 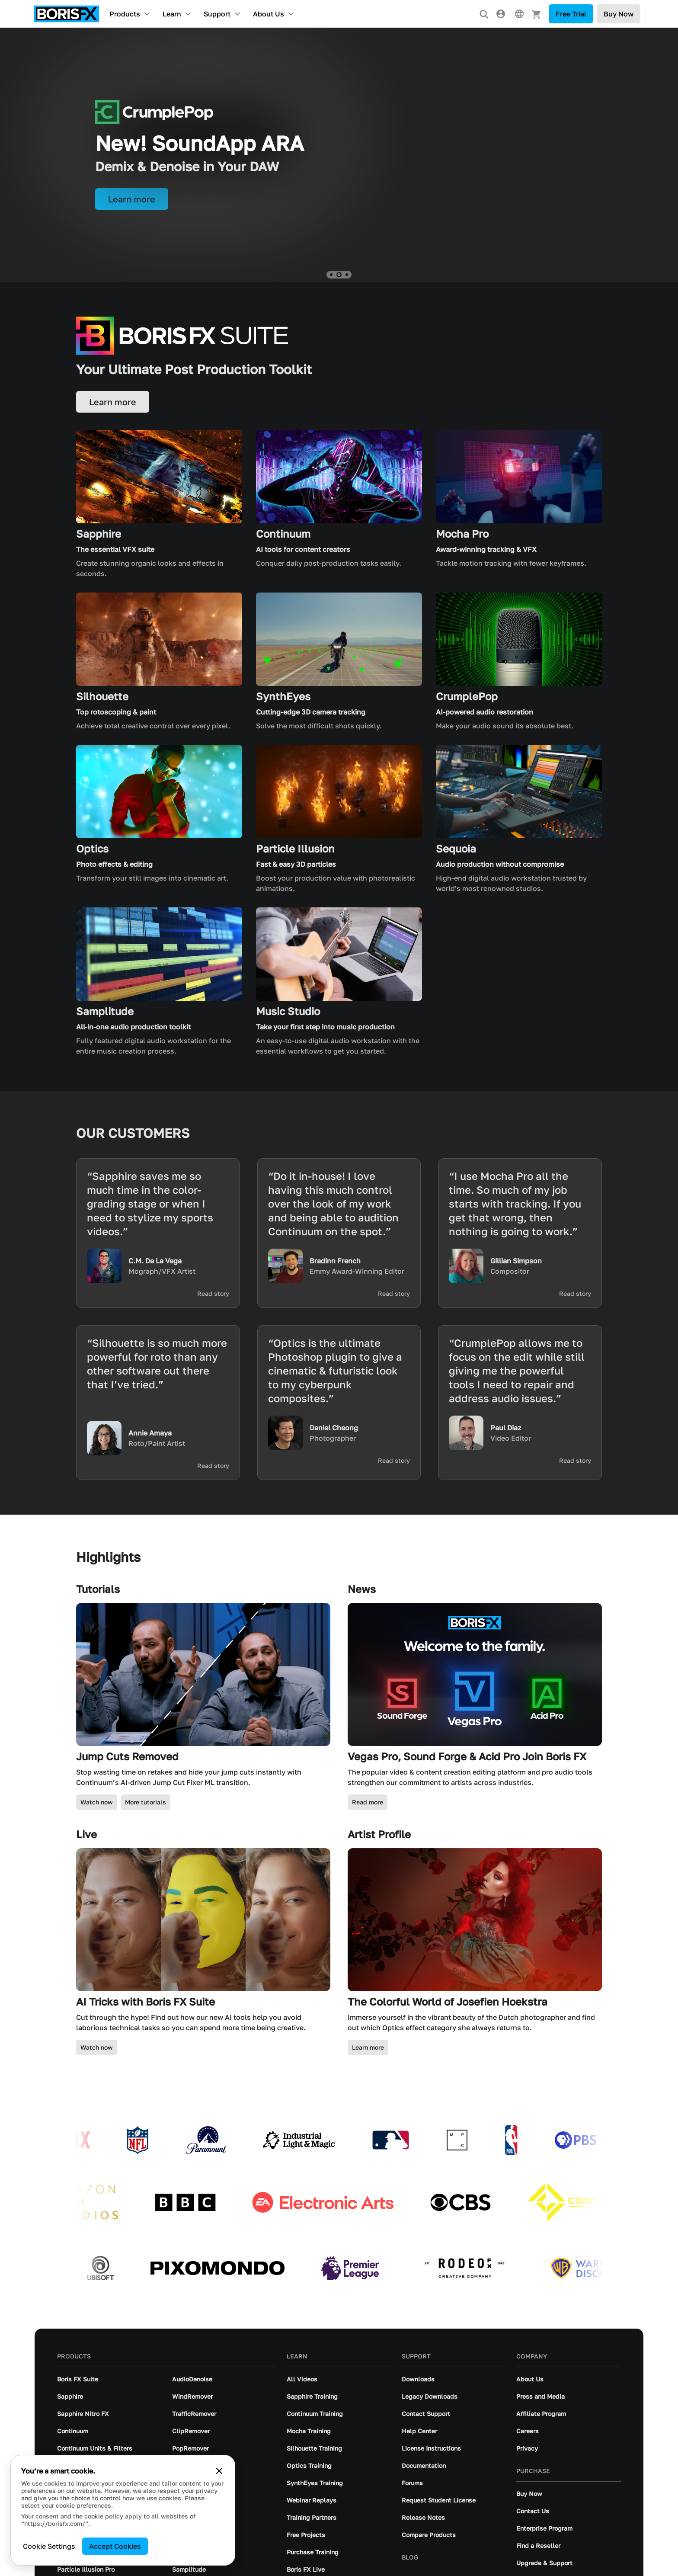 I want to click on Learn, so click(x=172, y=14).